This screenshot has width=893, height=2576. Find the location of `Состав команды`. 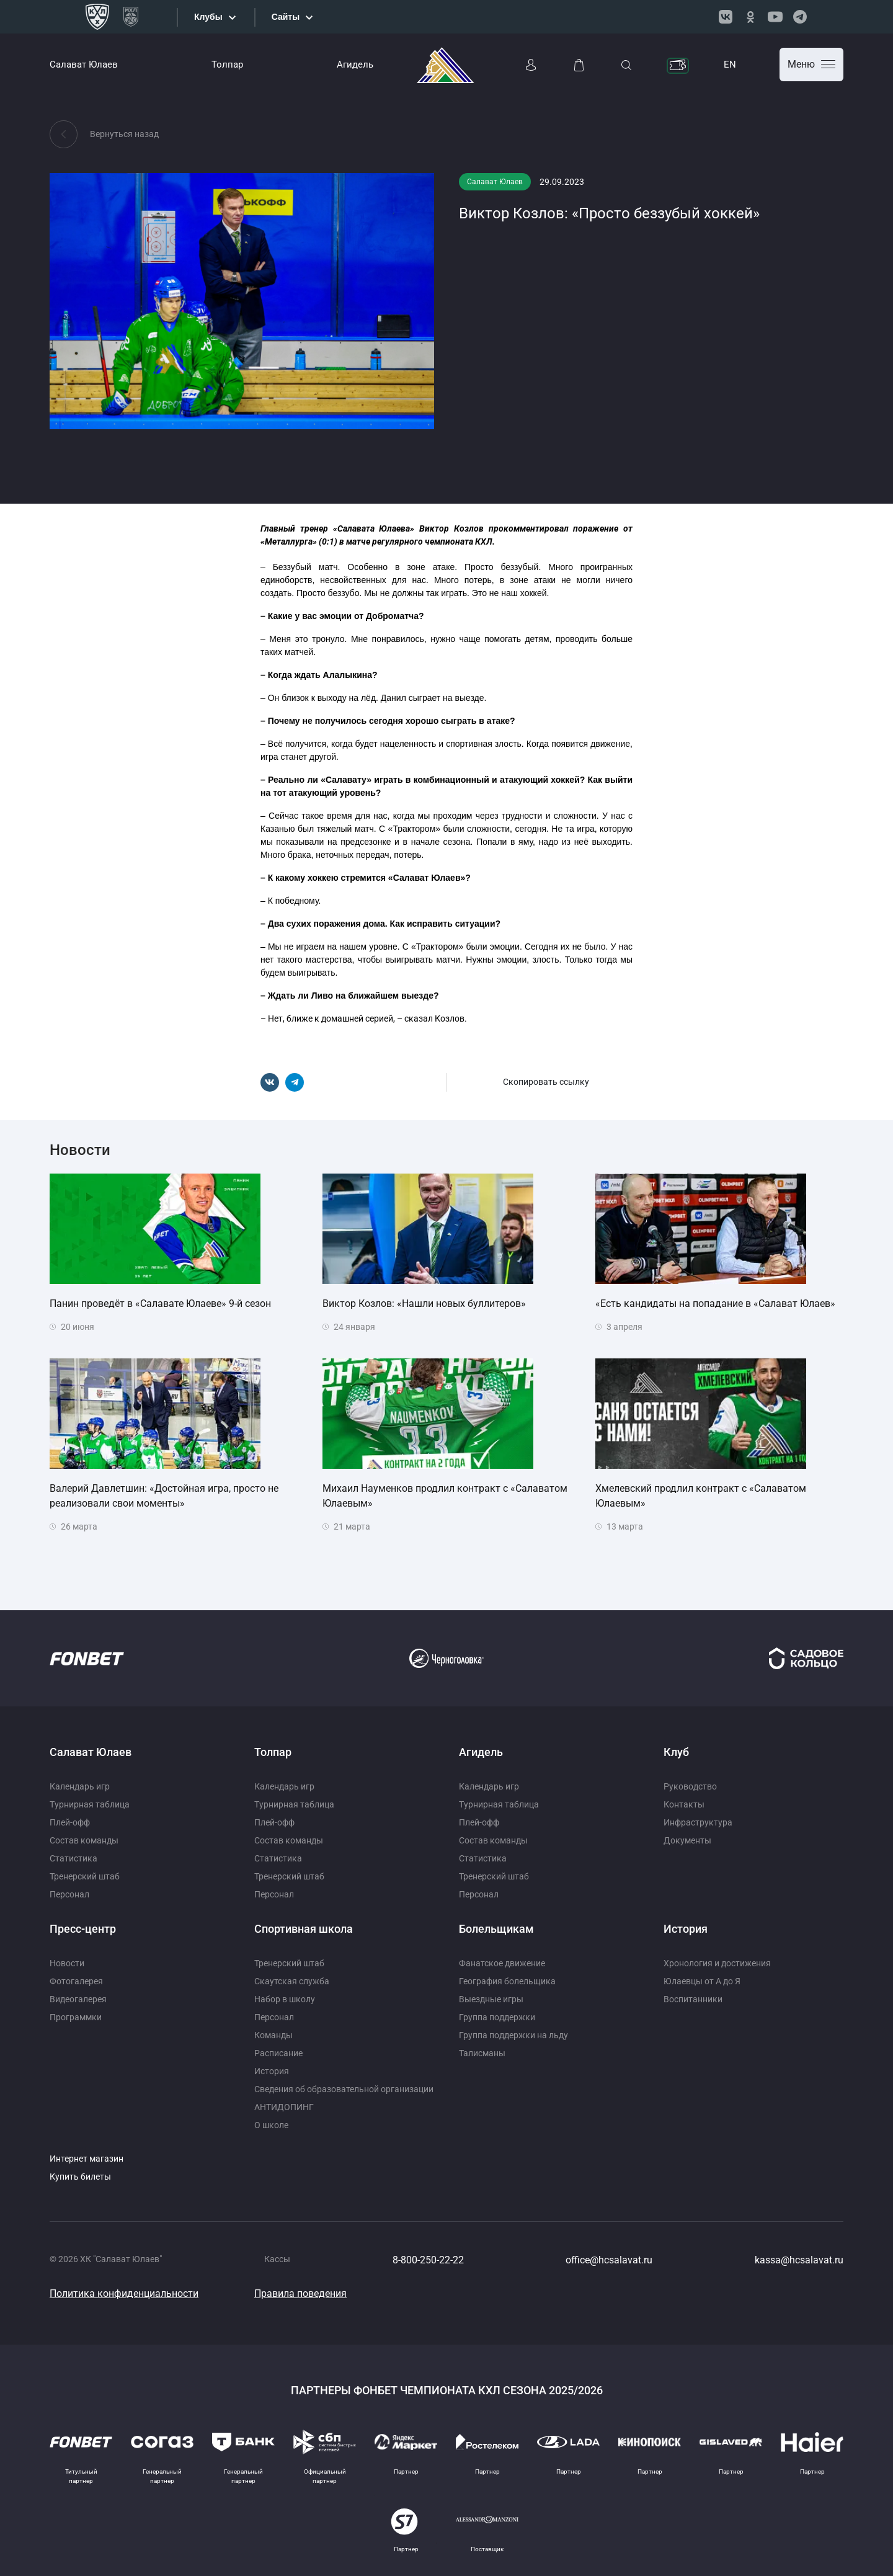

Состав команды is located at coordinates (84, 1840).